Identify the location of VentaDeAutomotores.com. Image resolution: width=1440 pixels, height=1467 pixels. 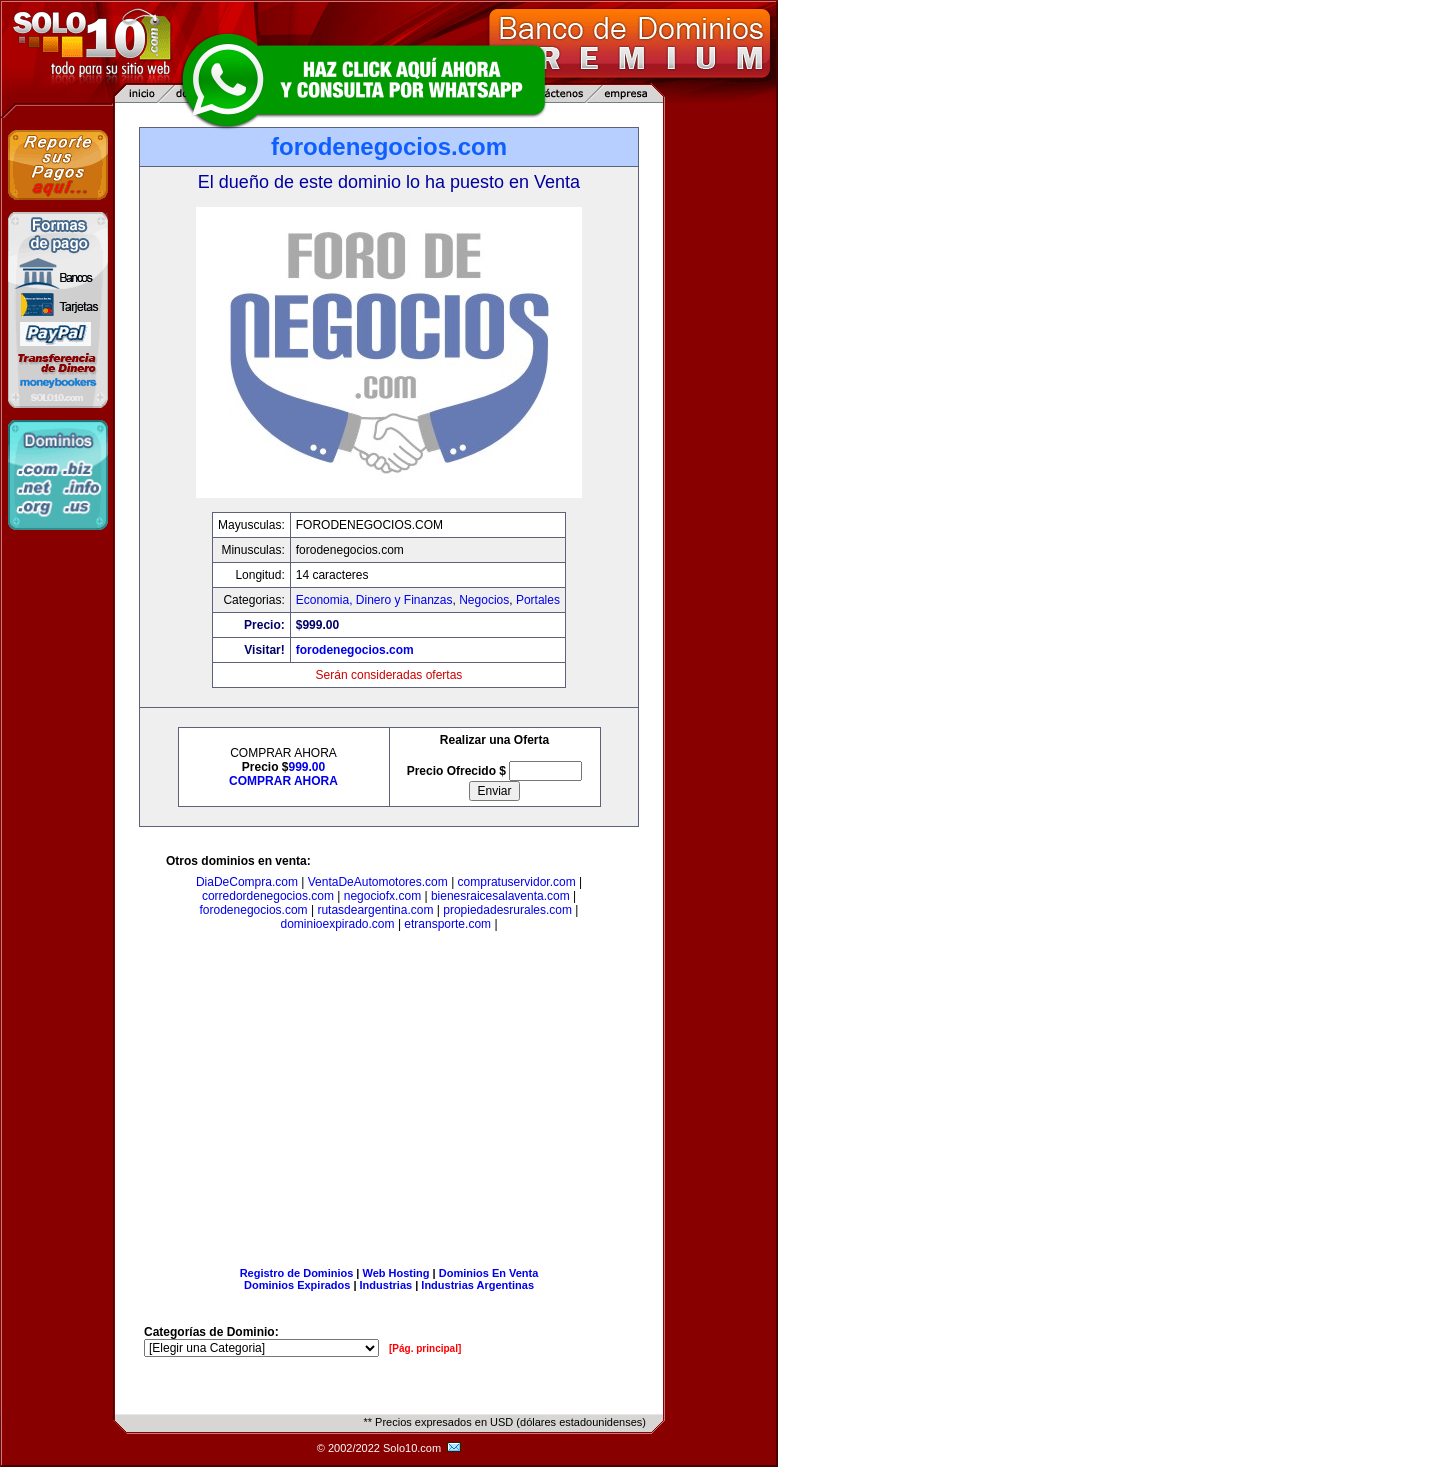
(378, 882).